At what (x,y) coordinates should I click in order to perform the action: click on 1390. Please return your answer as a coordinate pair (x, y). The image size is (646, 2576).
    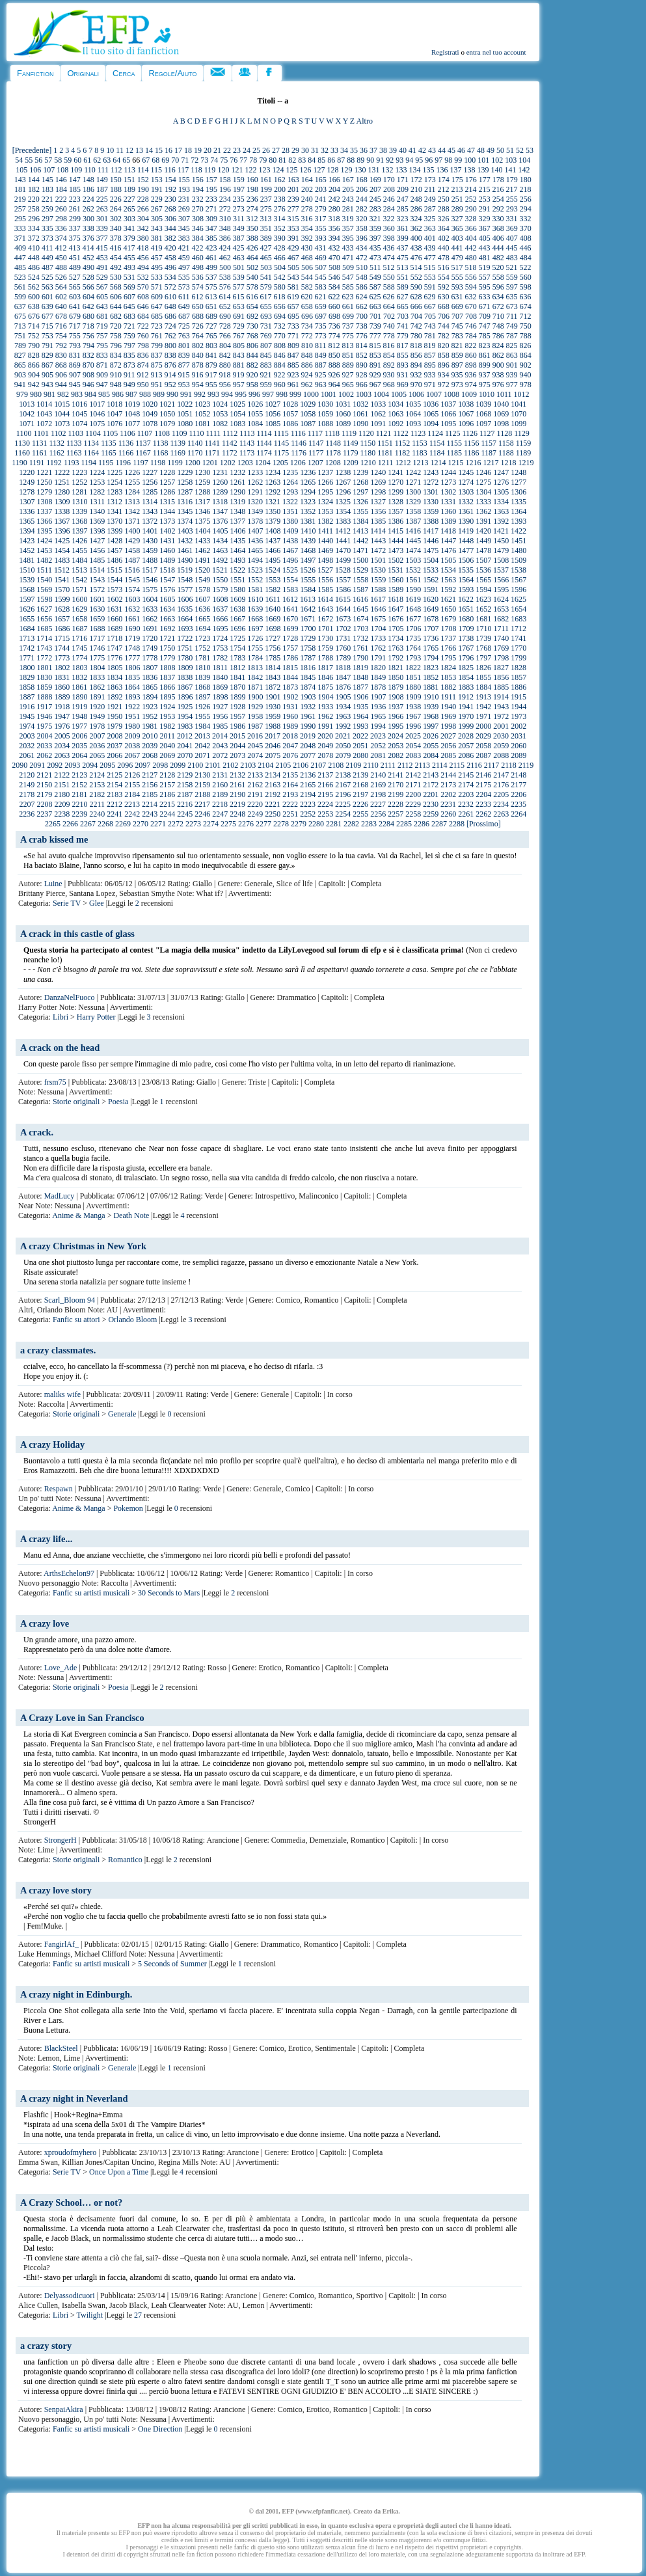
    Looking at the image, I should click on (466, 521).